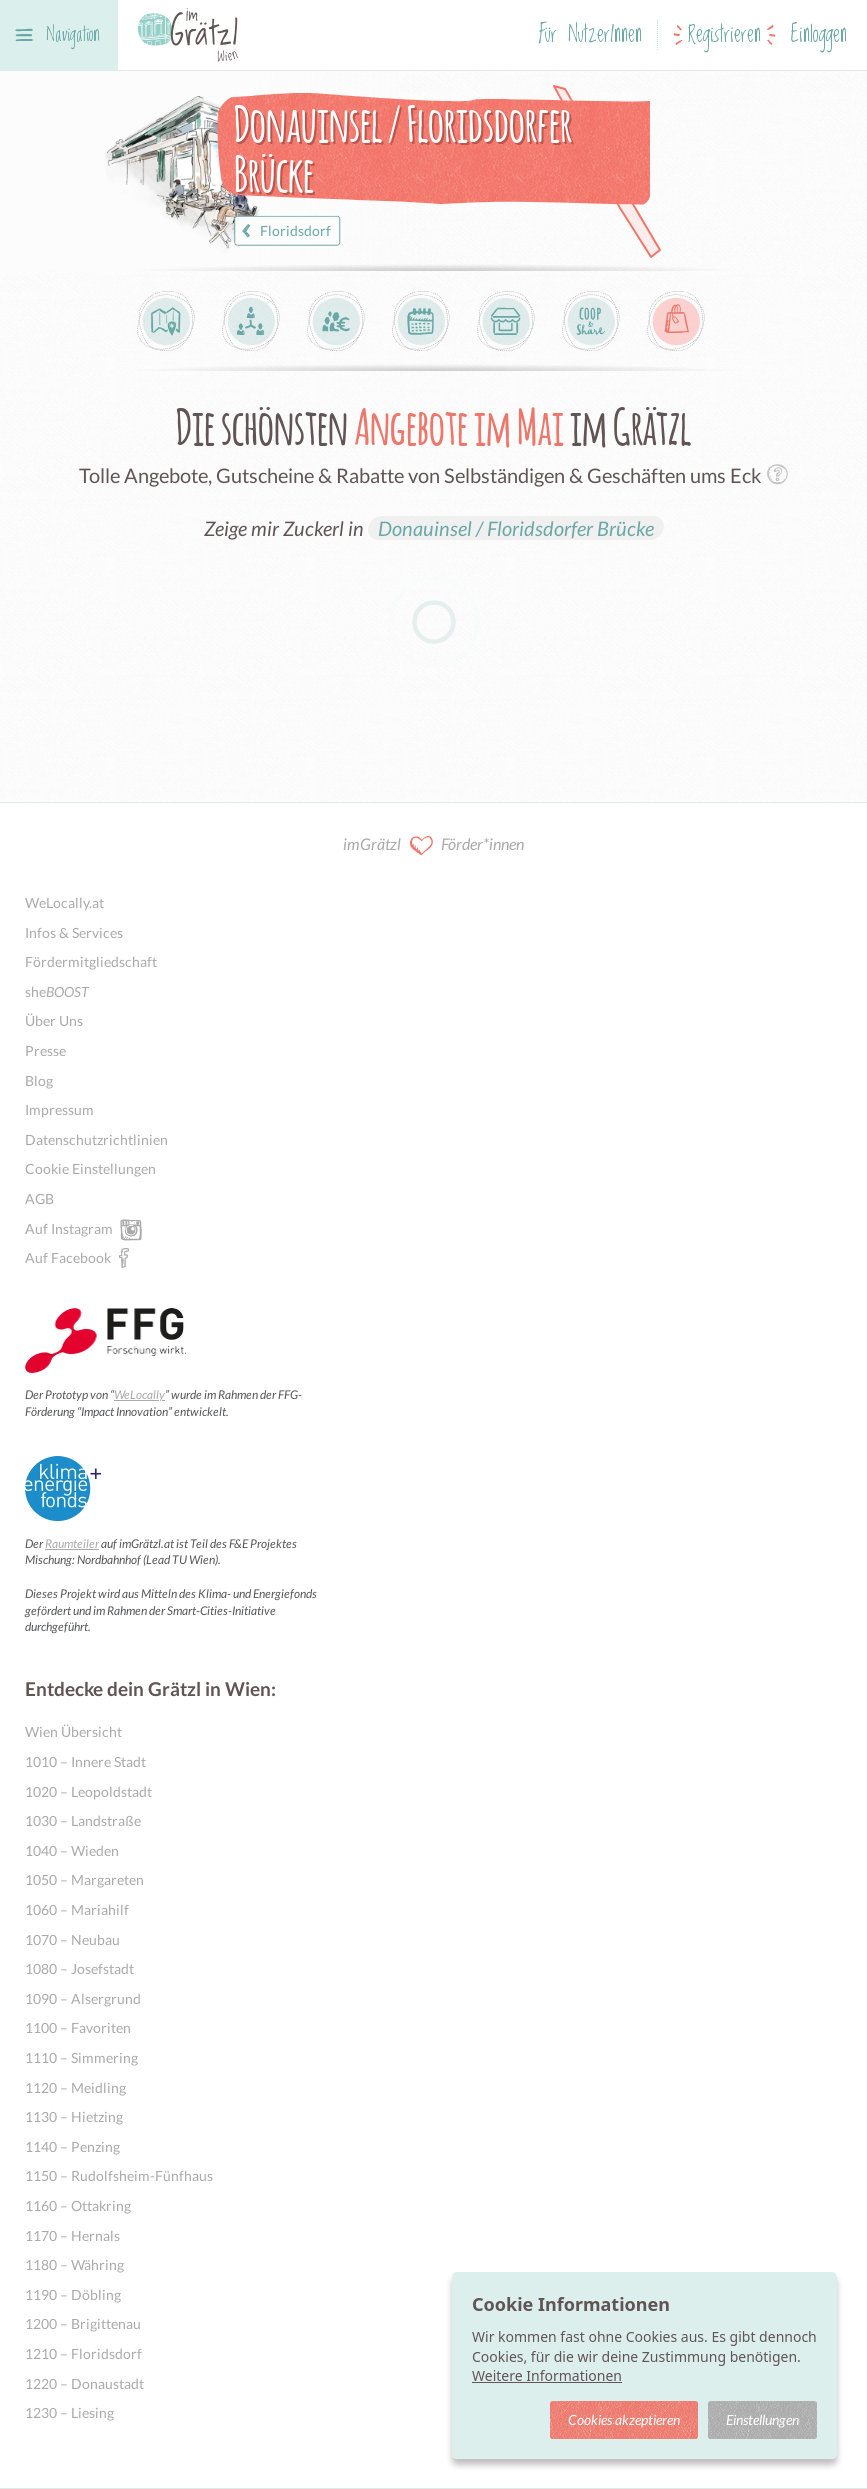 The width and height of the screenshot is (867, 2489). I want to click on 1080 – Josefstadt, so click(79, 1968).